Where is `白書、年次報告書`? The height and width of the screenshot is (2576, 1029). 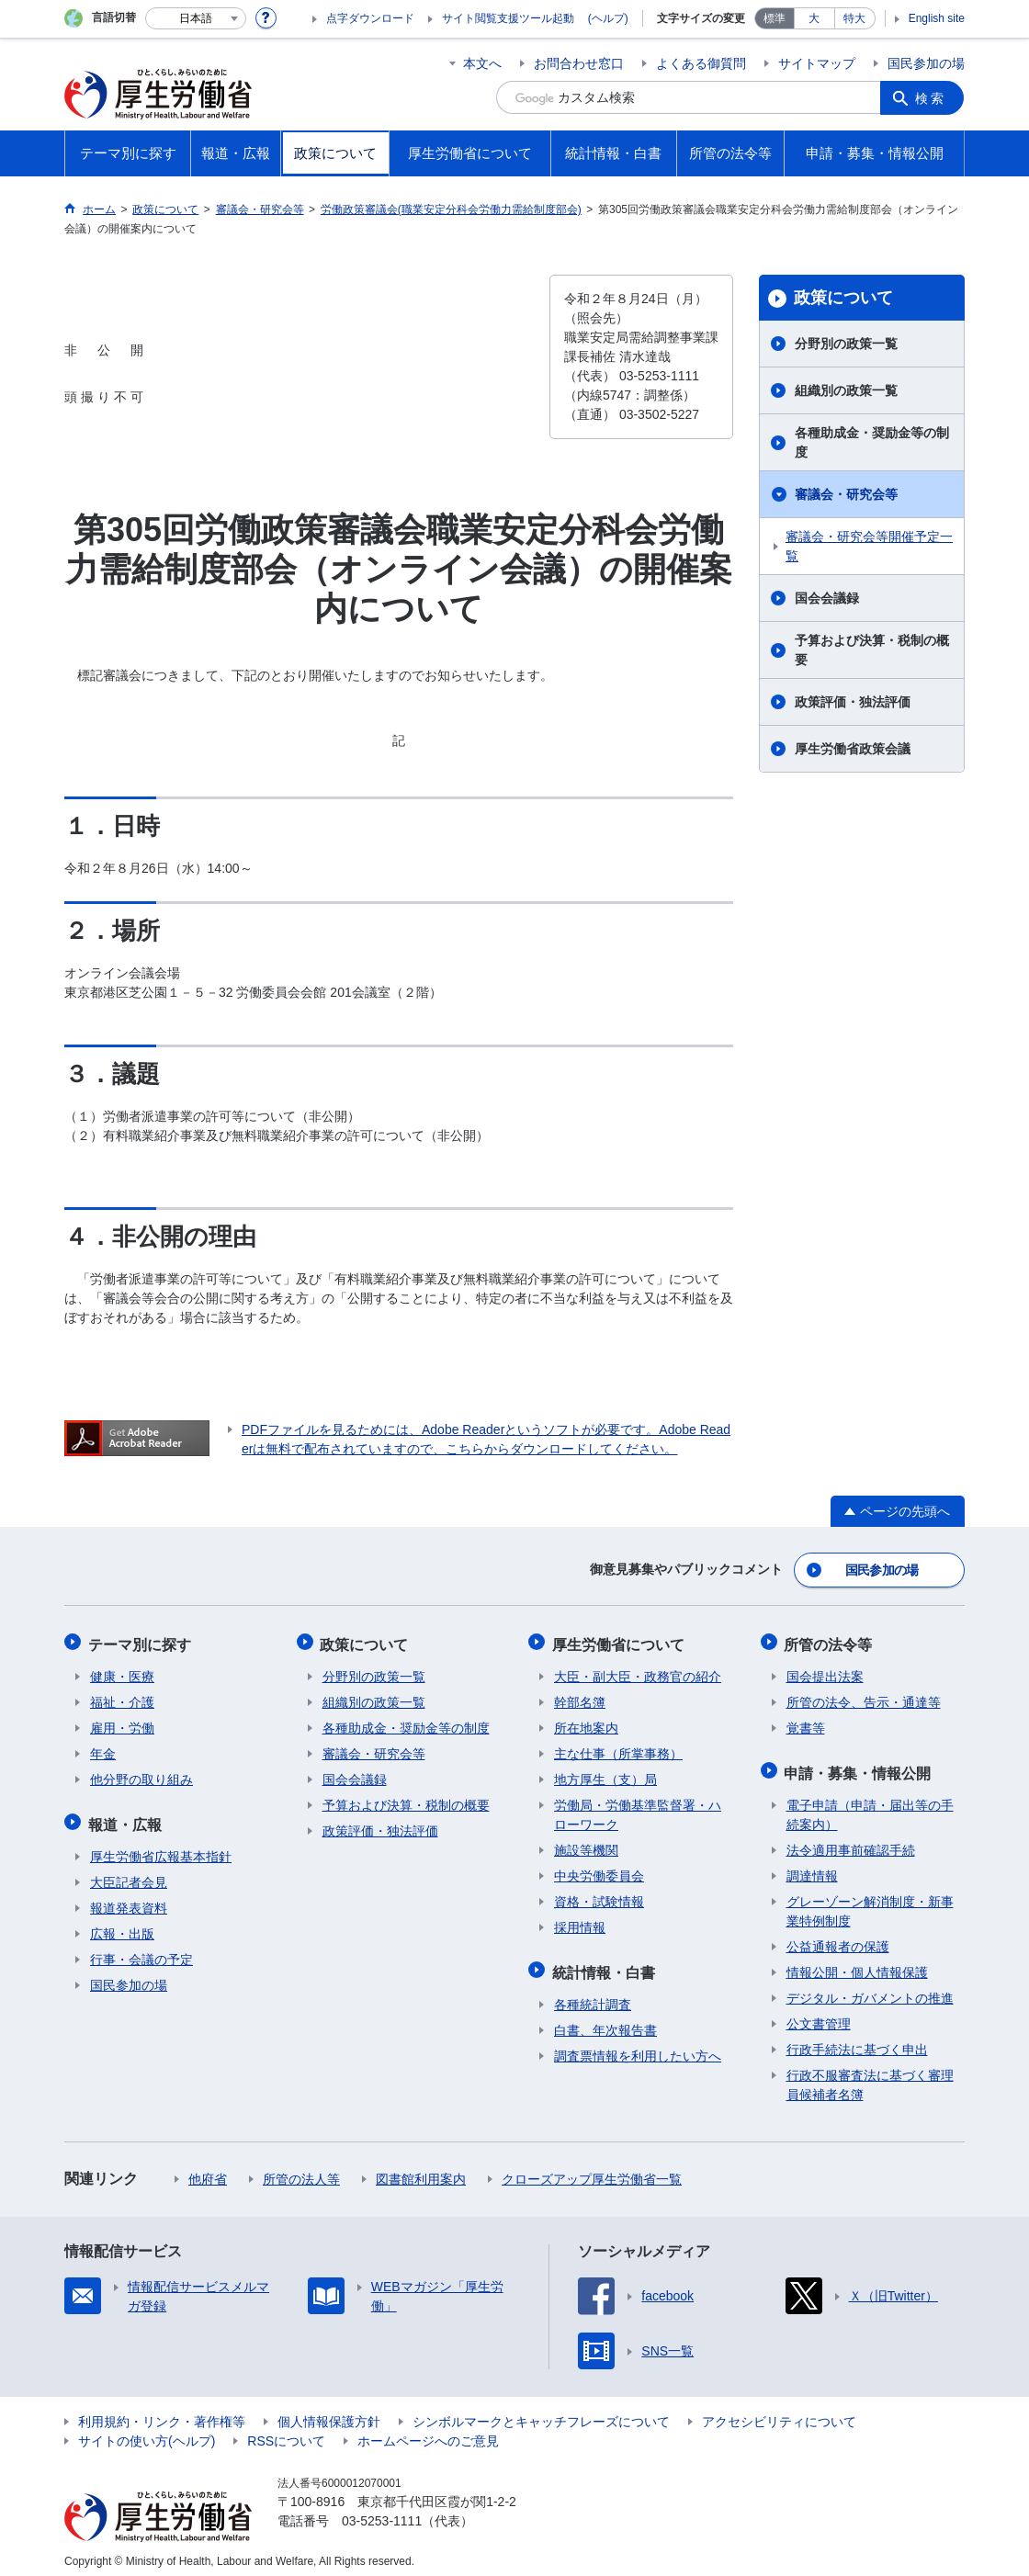
白書、年次報告書 is located at coordinates (605, 2021).